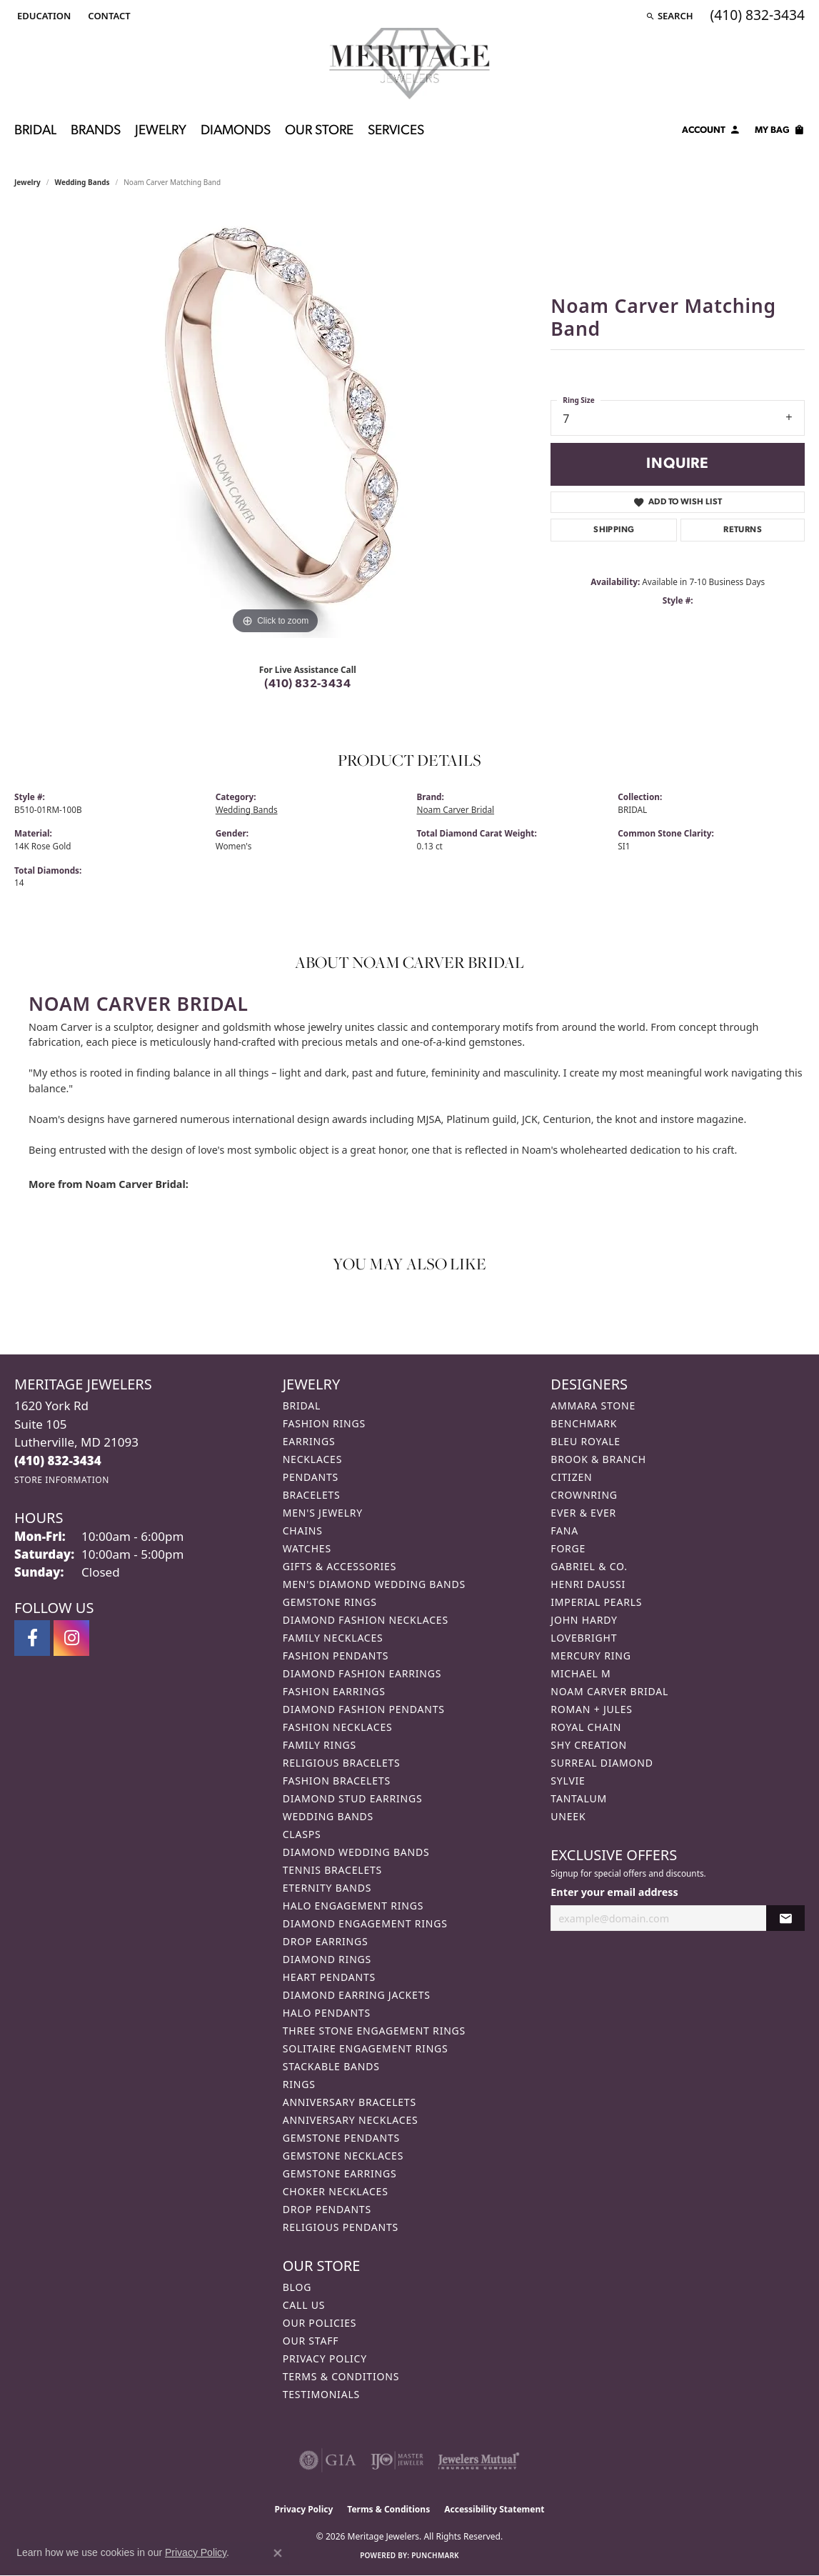 This screenshot has height=2576, width=819. I want to click on Uneek [menuitem], so click(568, 1816).